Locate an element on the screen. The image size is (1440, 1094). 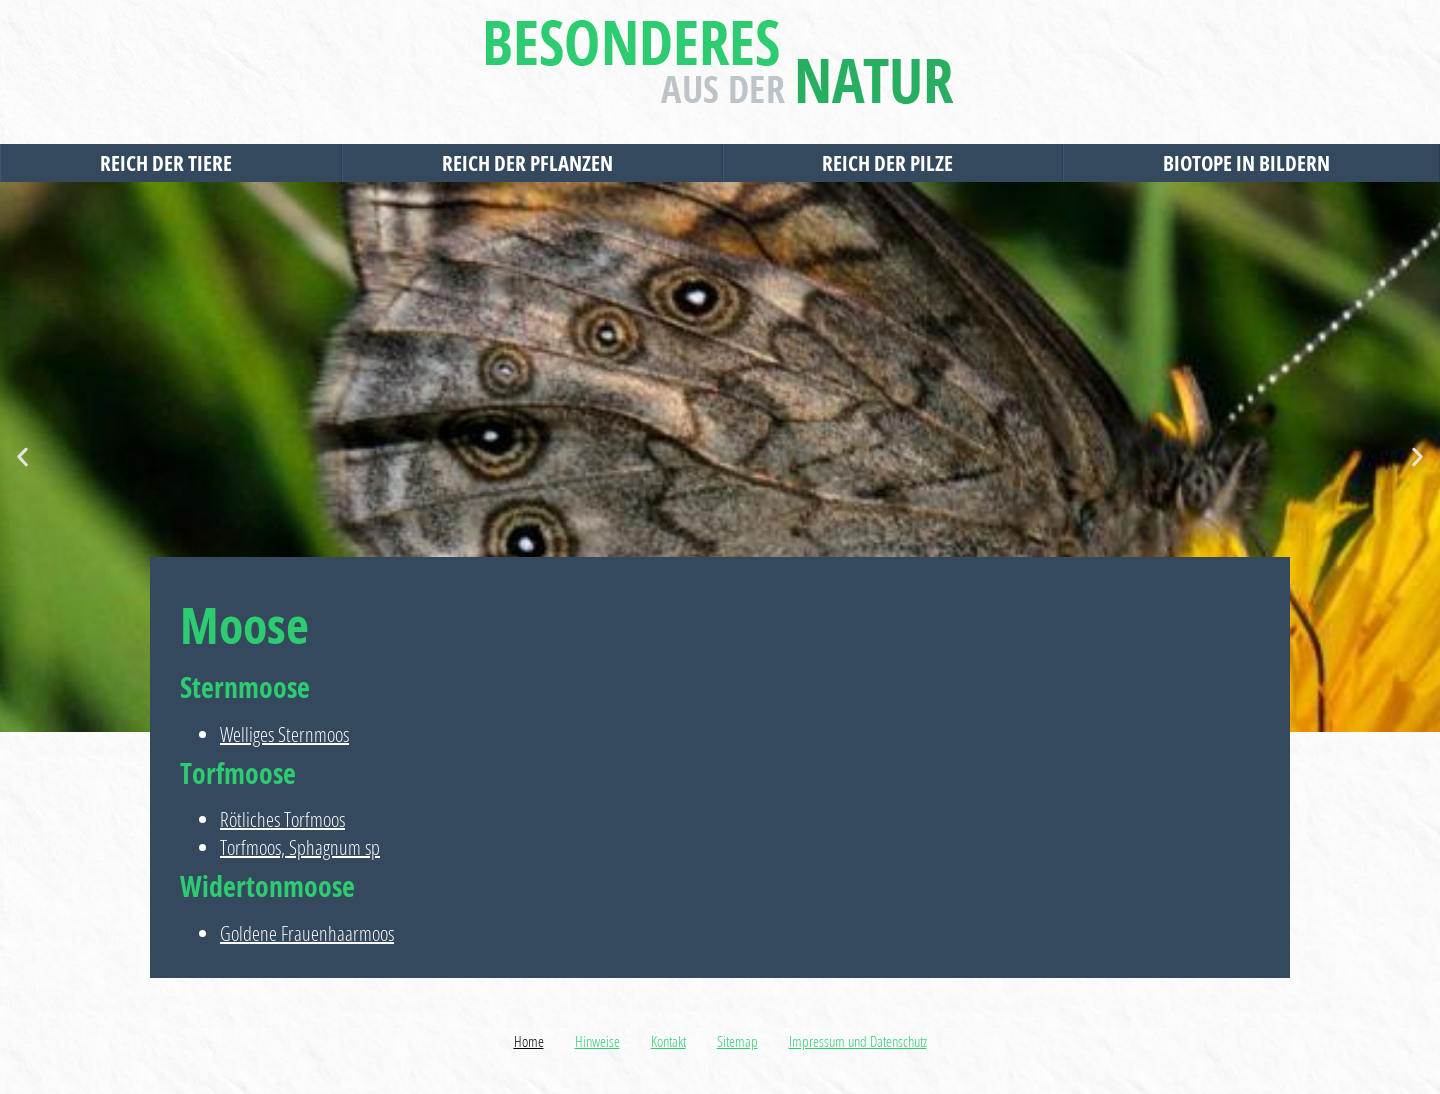
Rötliches Torfmoos is located at coordinates (282, 819).